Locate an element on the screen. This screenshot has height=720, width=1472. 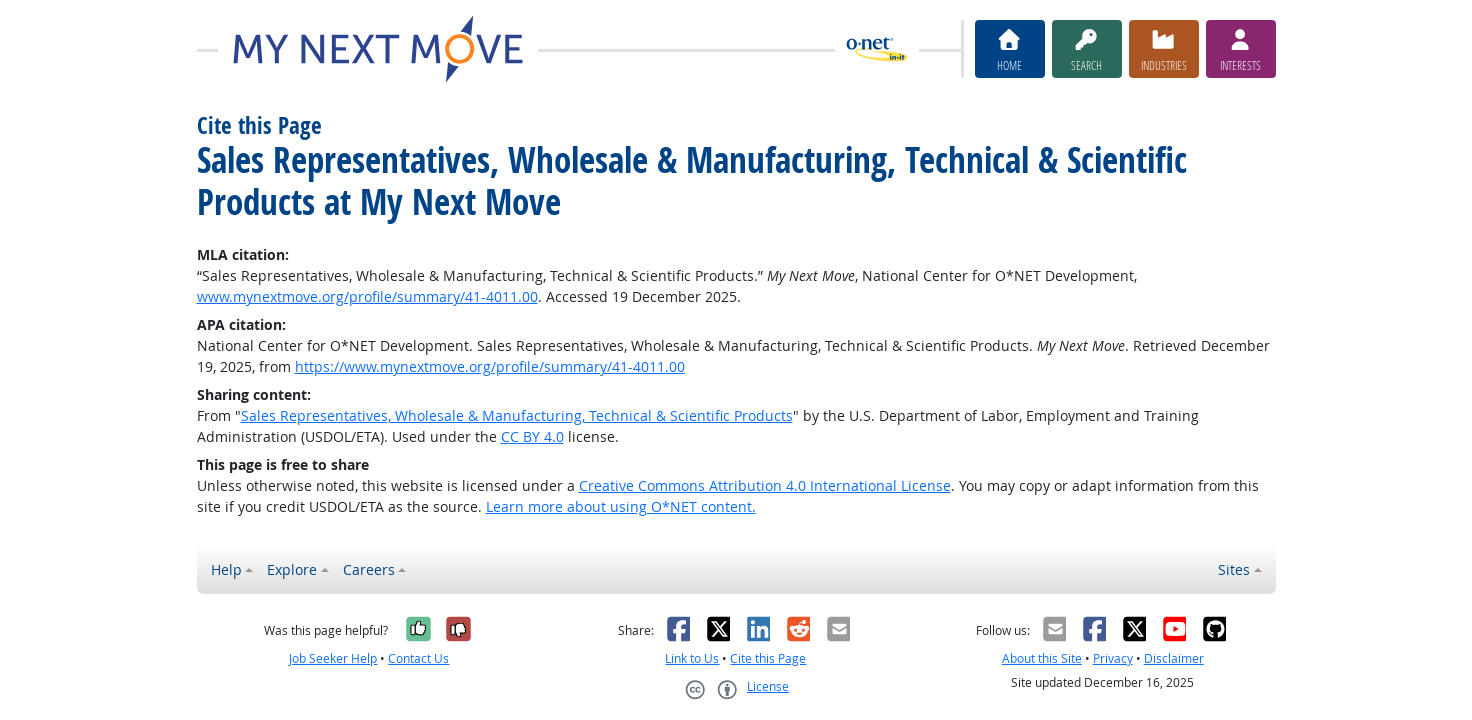
Sites is located at coordinates (1234, 569).